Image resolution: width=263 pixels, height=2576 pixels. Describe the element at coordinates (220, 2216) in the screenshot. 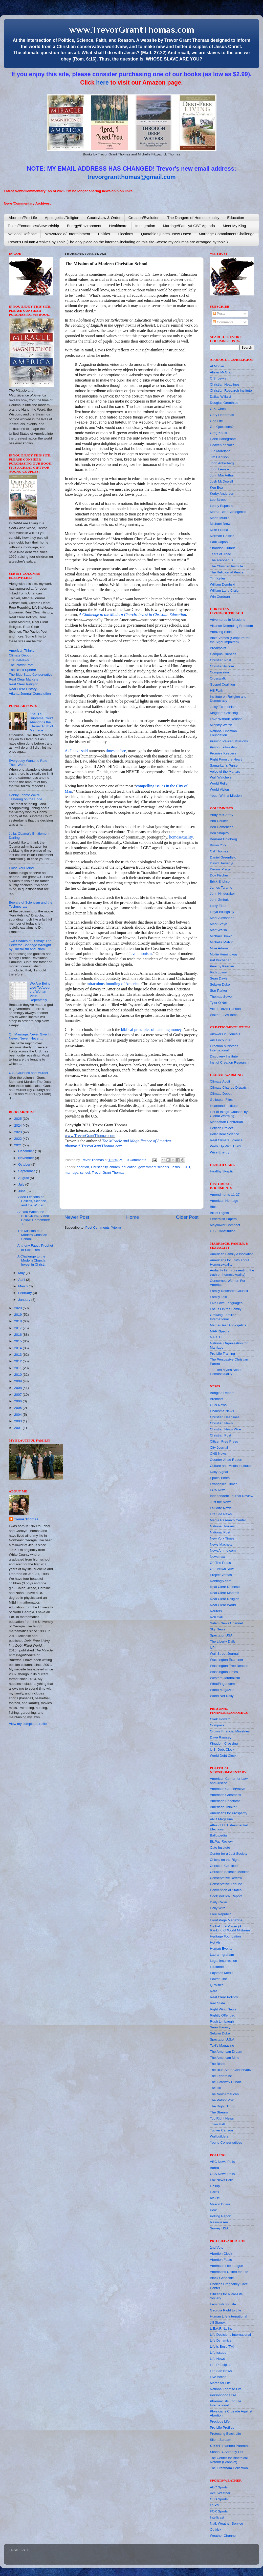

I see `Polling Report` at that location.